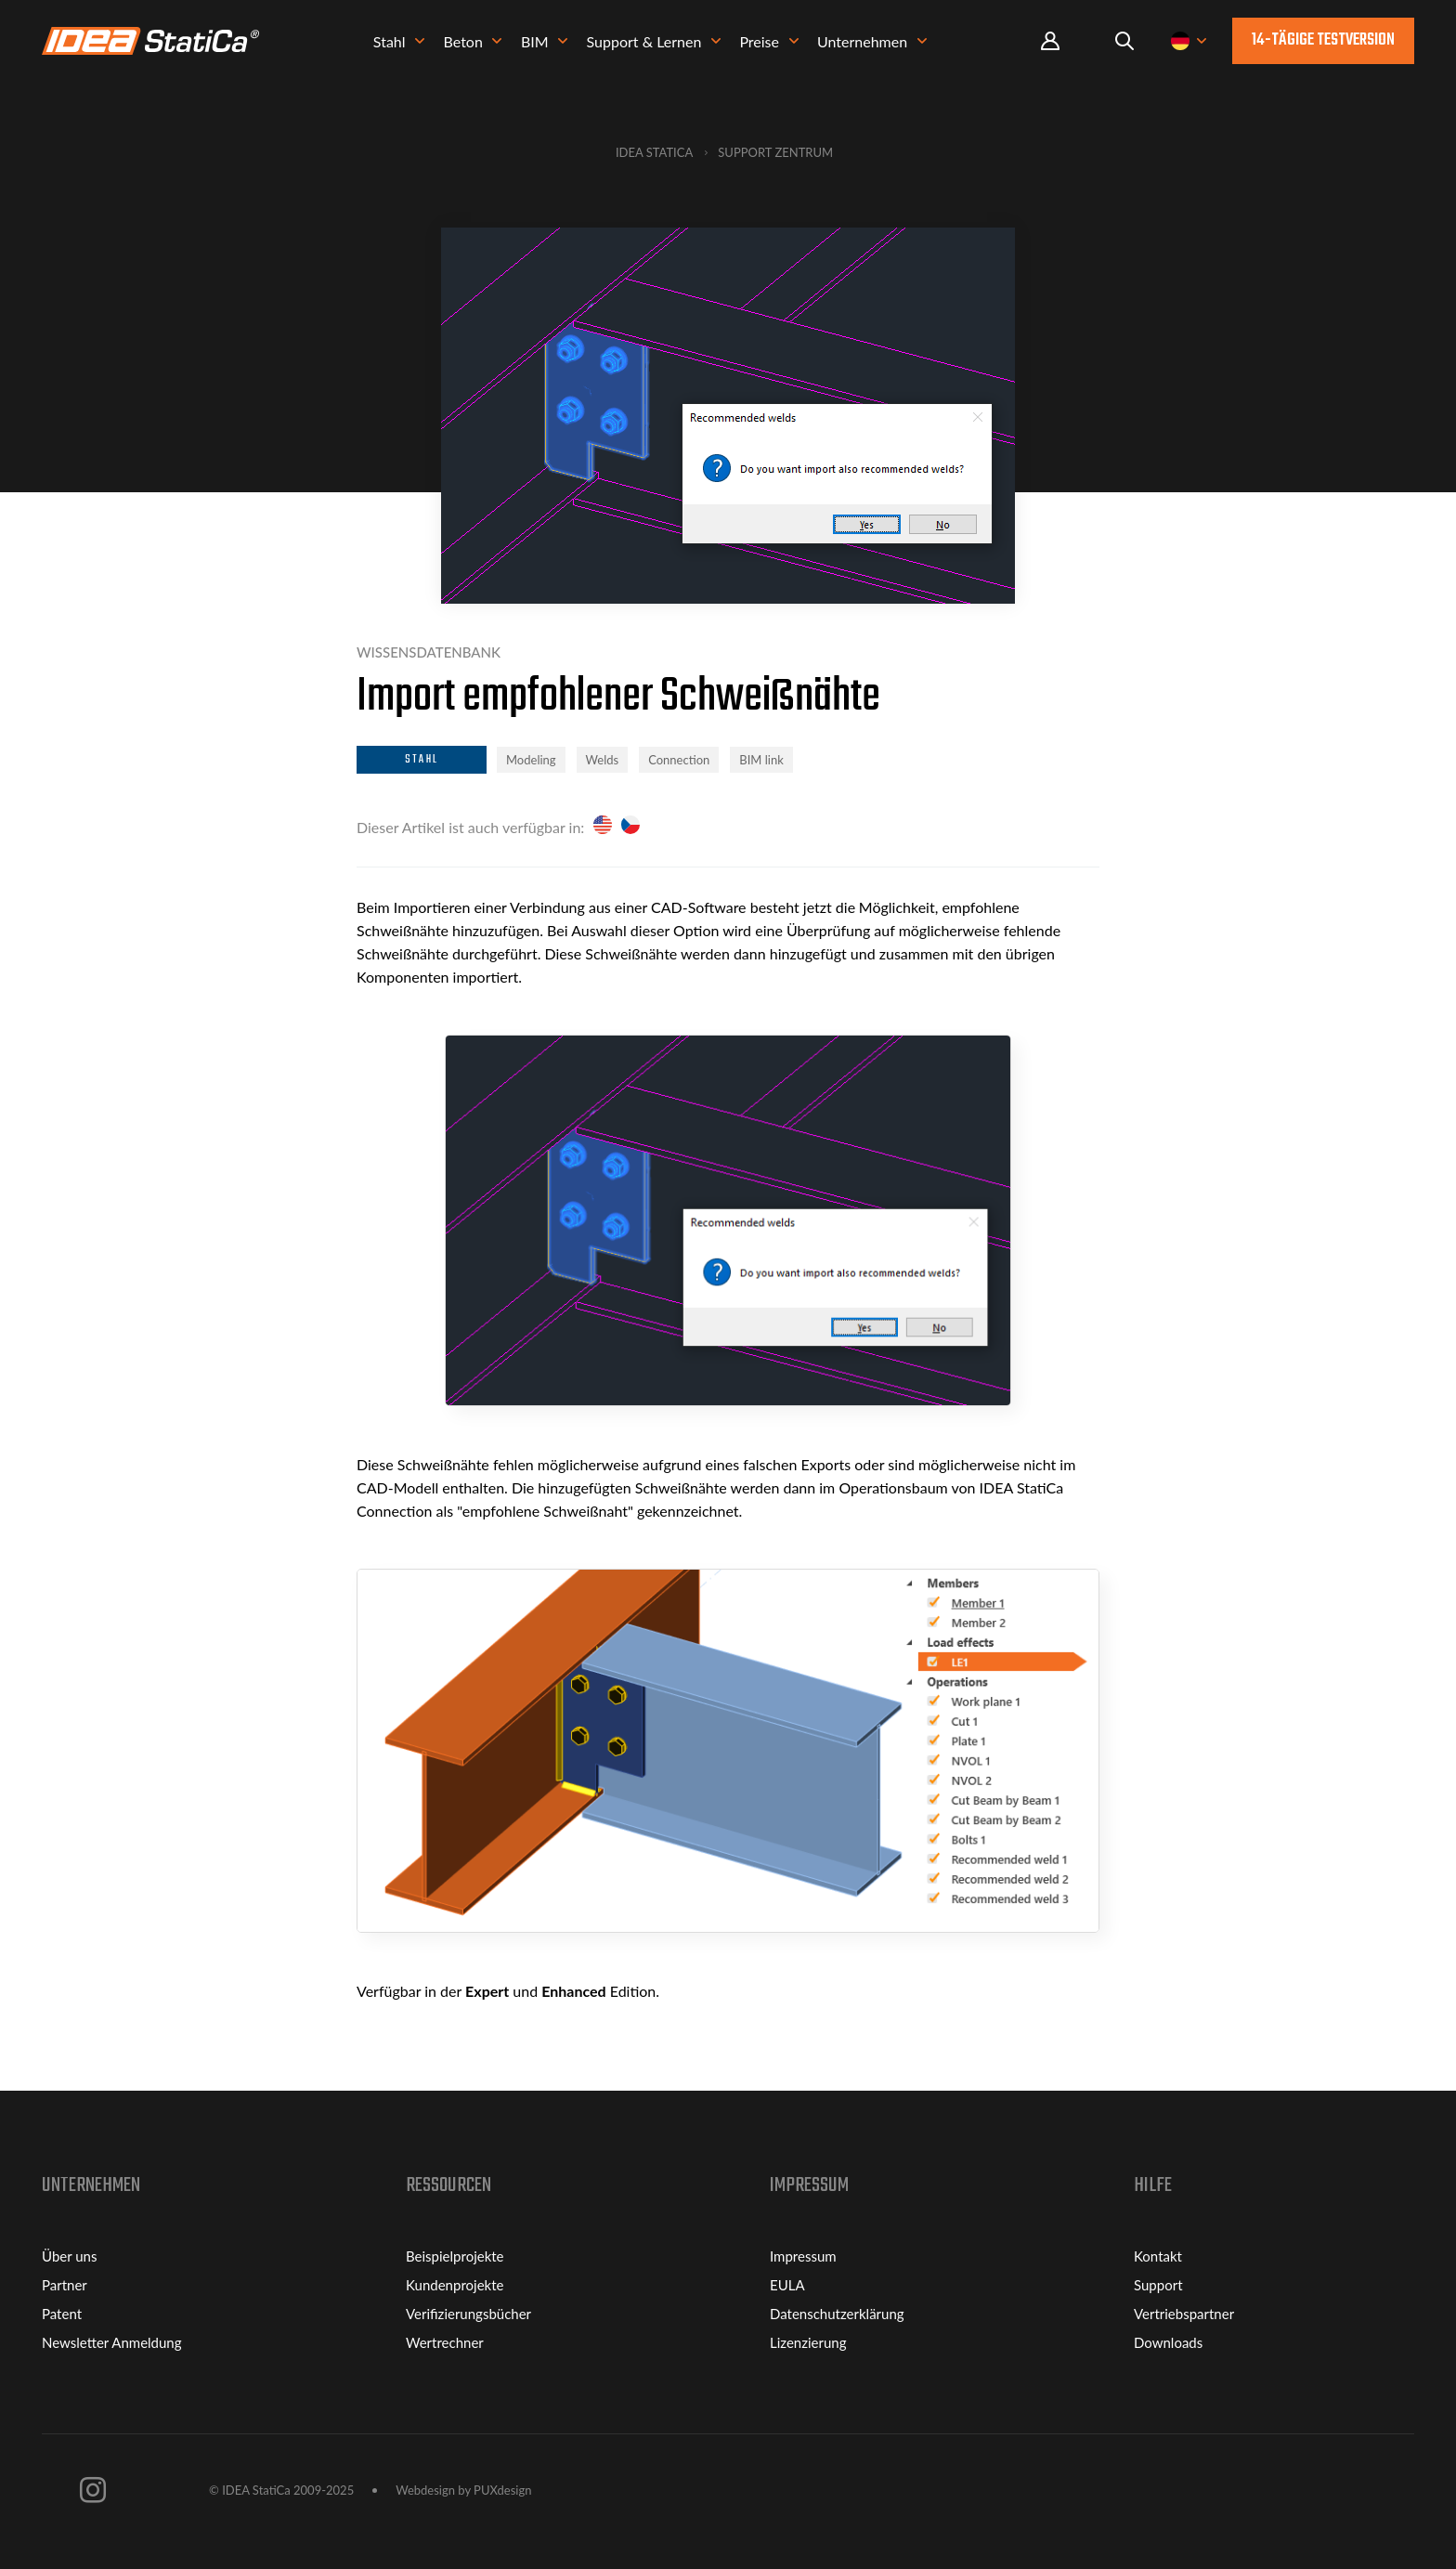  What do you see at coordinates (837, 2313) in the screenshot?
I see `Datenschutzerklärung` at bounding box center [837, 2313].